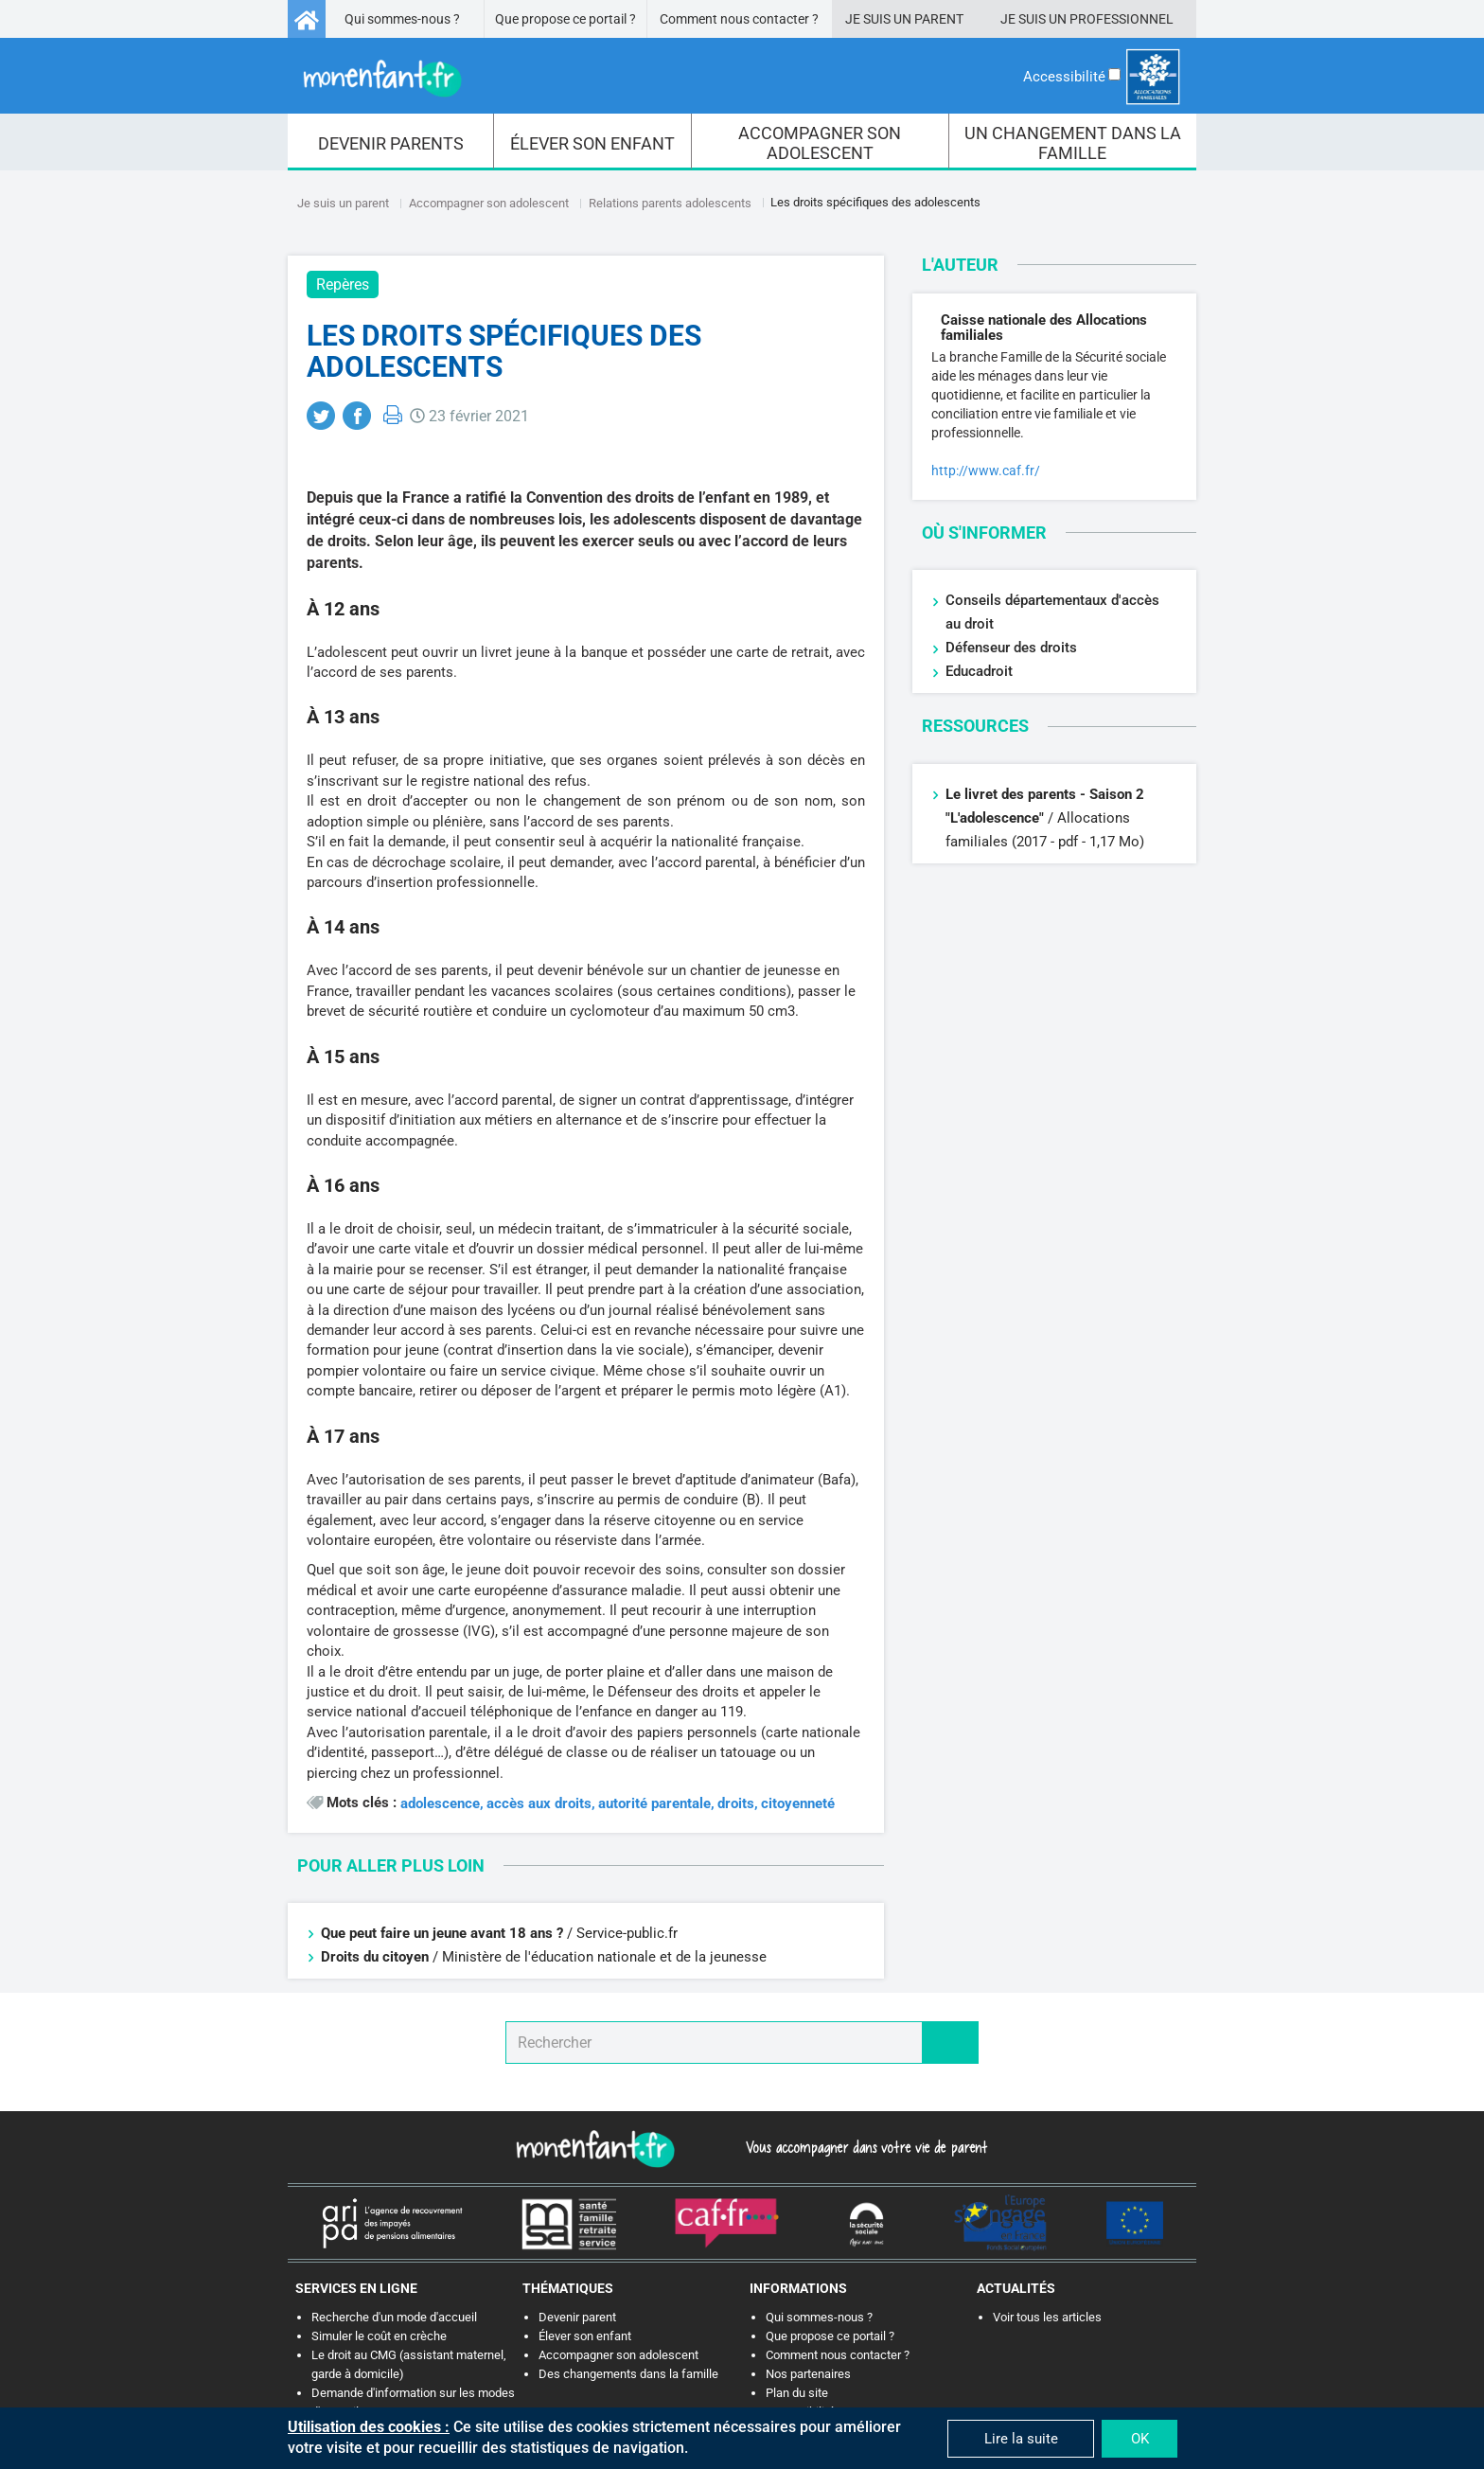 This screenshot has height=2469, width=1484. What do you see at coordinates (444, 1933) in the screenshot?
I see `Que peut faire un jeune avant 18 ans ?` at bounding box center [444, 1933].